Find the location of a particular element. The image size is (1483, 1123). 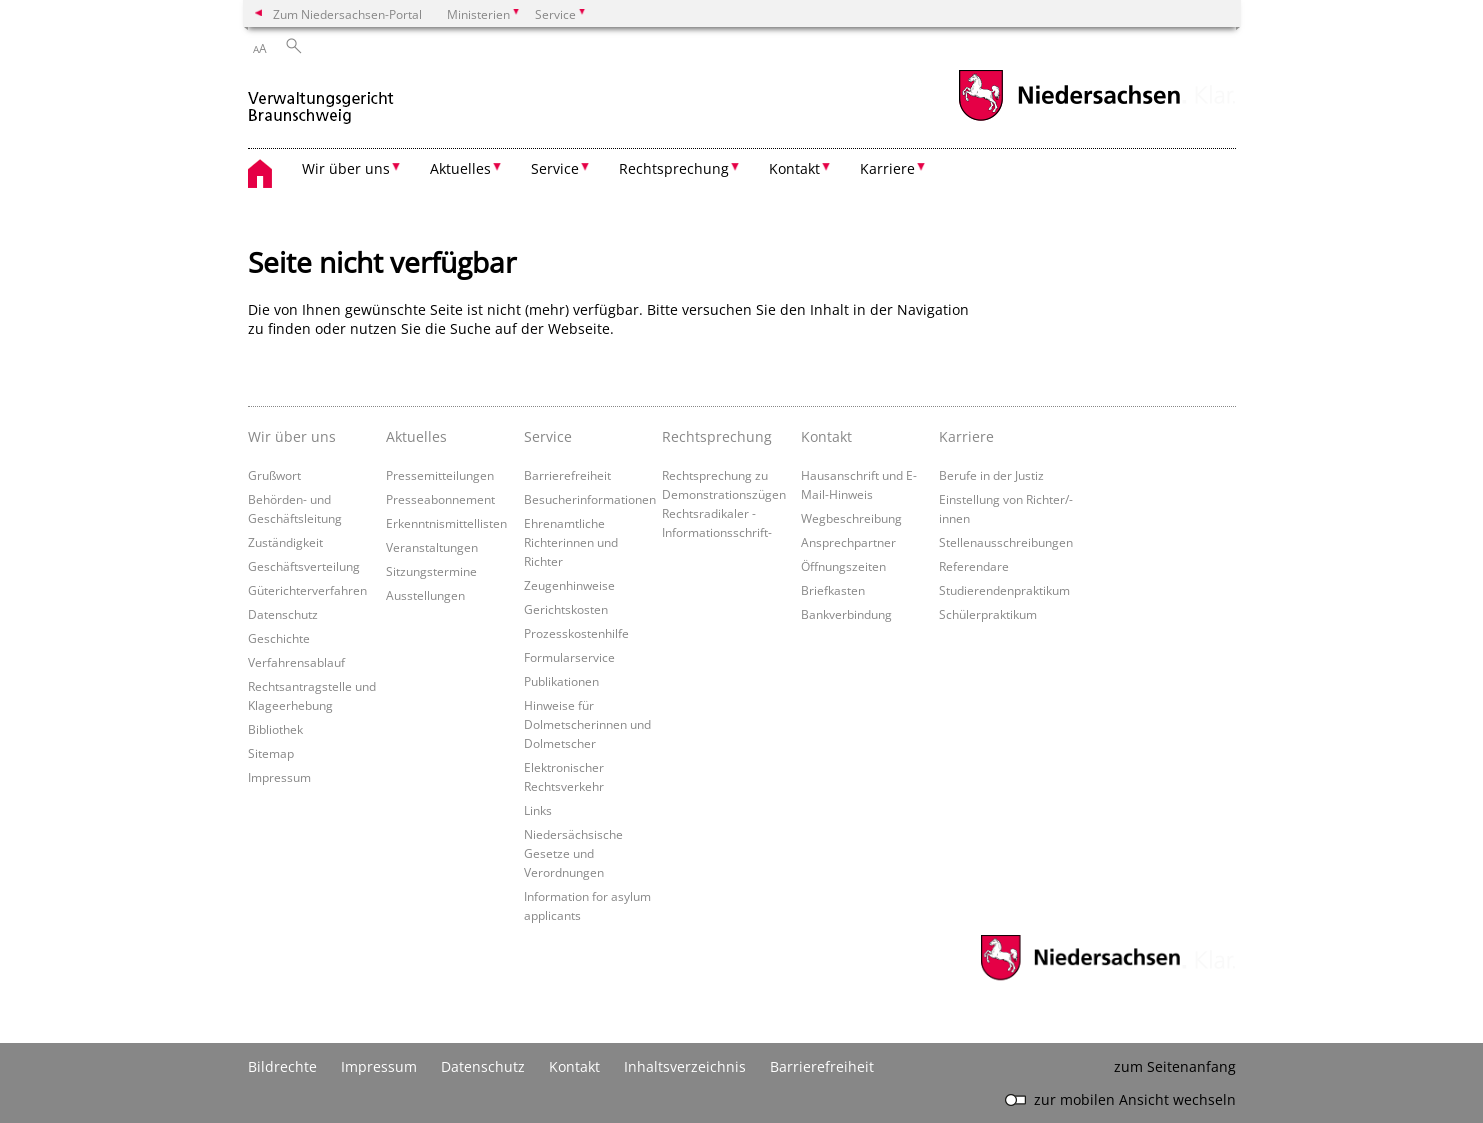

Studierendenpraktikum is located at coordinates (1004, 590).